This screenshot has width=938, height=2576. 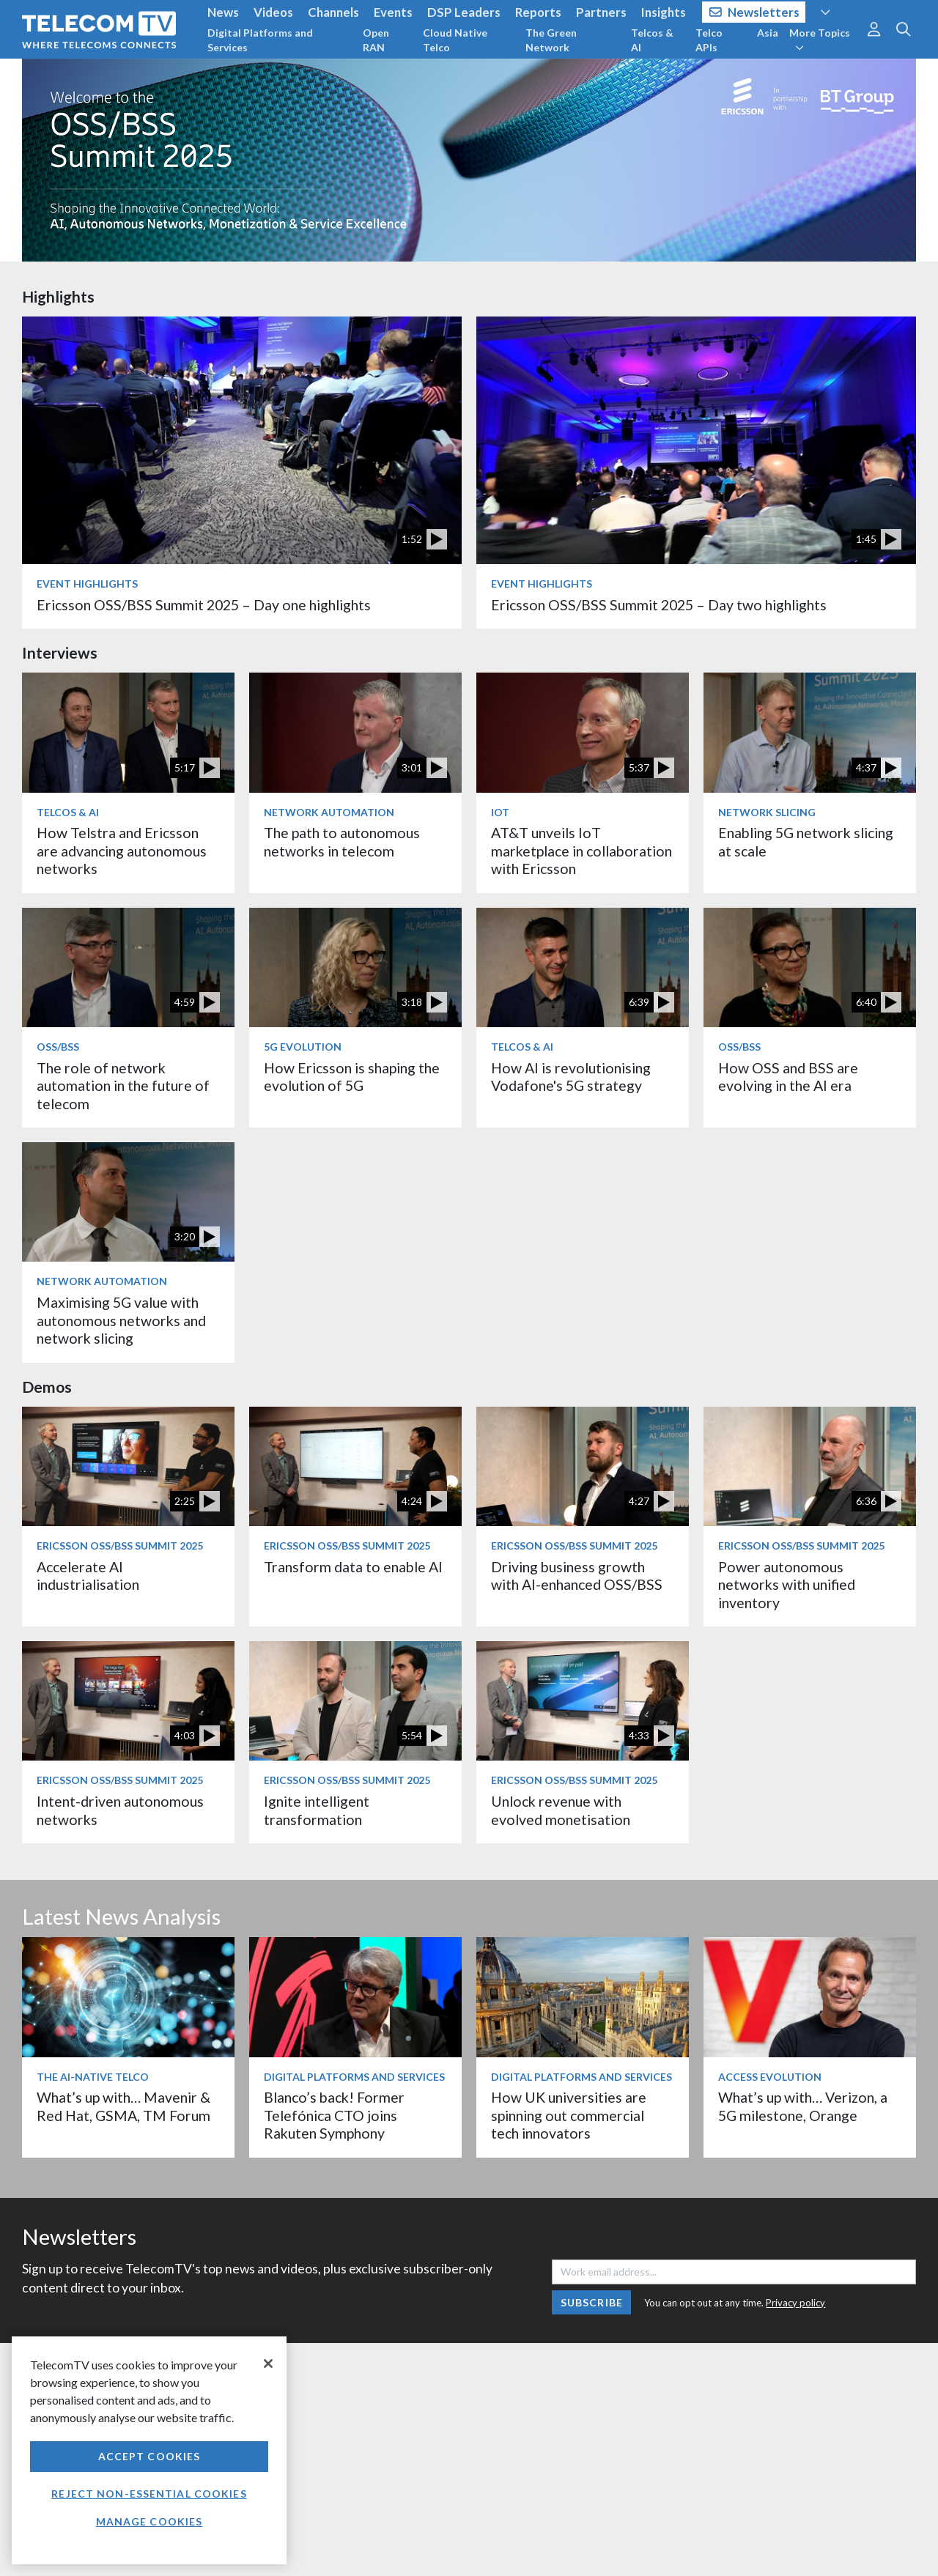 I want to click on How UK universities are spinning out commercial tech innovators, so click(x=568, y=2115).